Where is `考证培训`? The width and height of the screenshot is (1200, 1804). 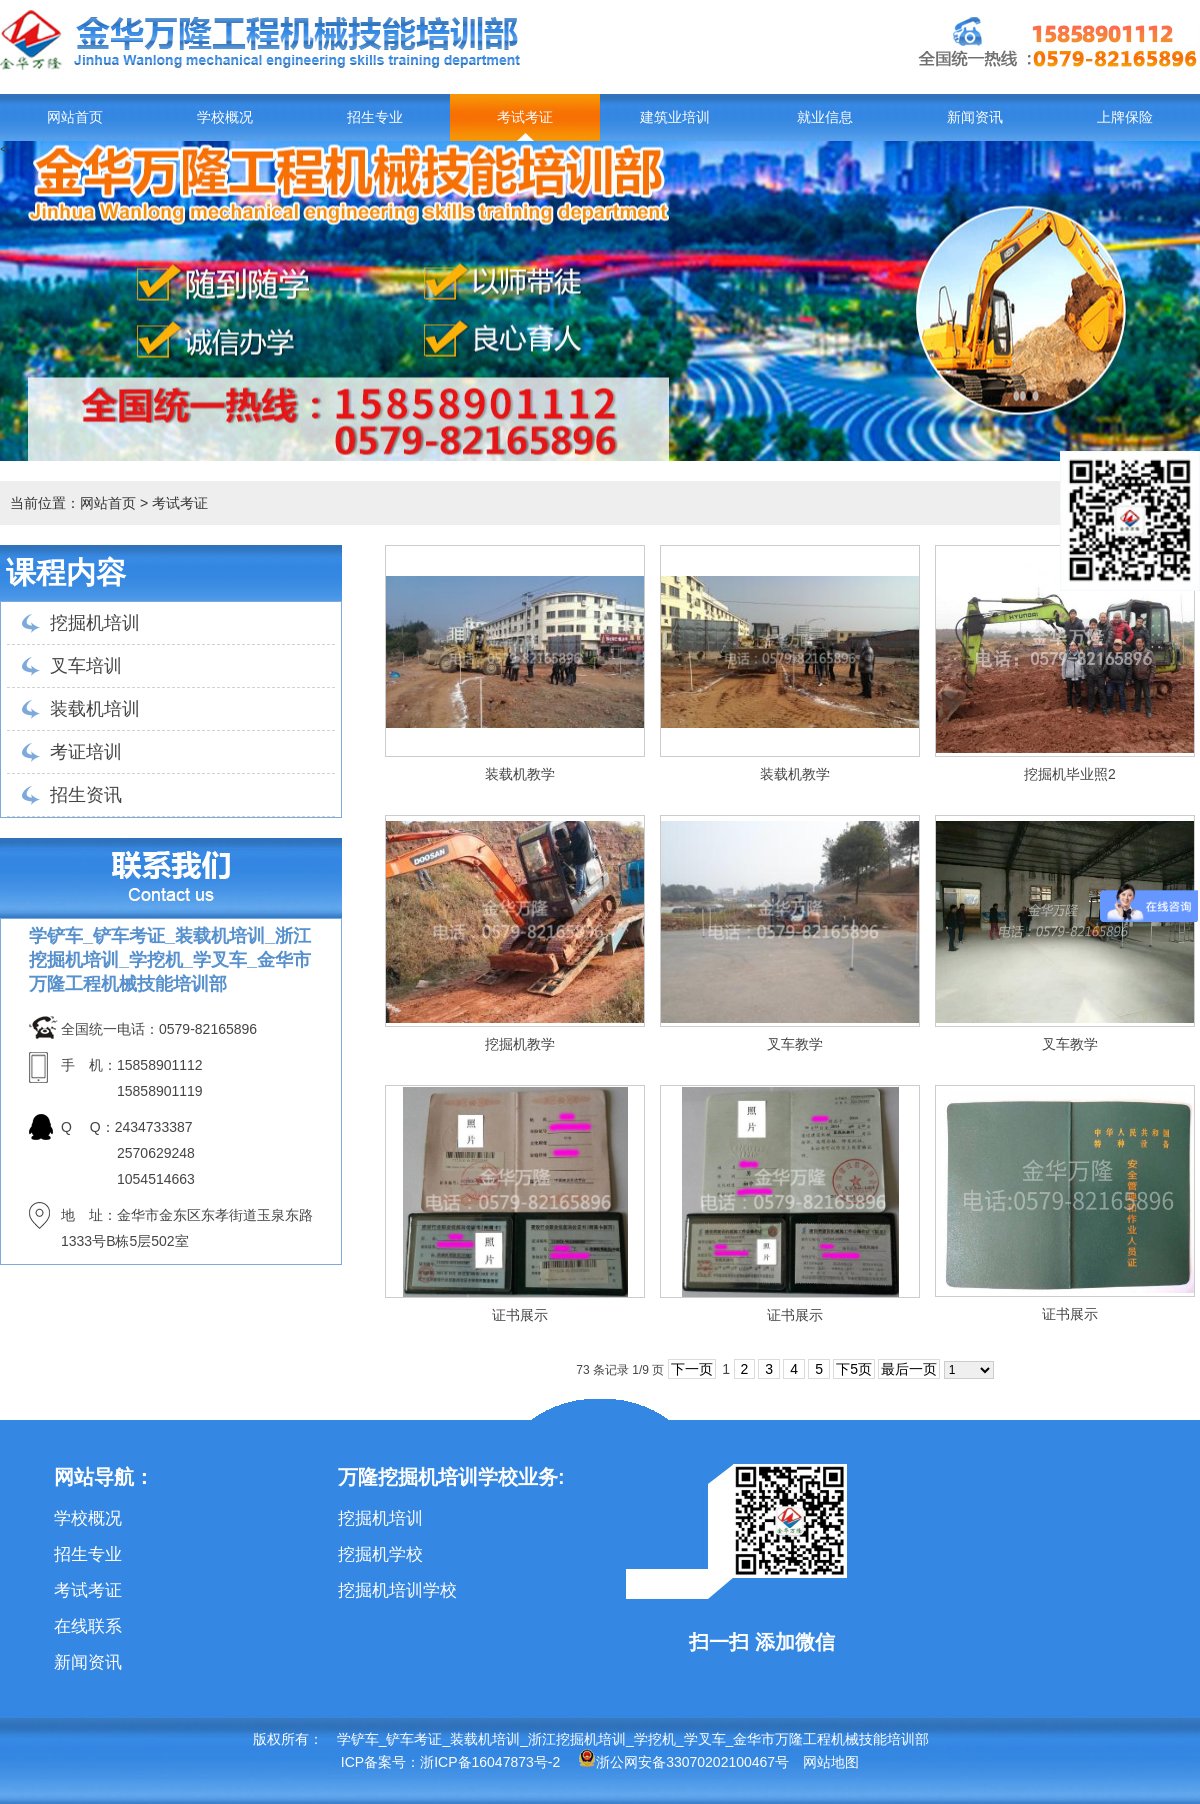
考证培训 is located at coordinates (86, 752).